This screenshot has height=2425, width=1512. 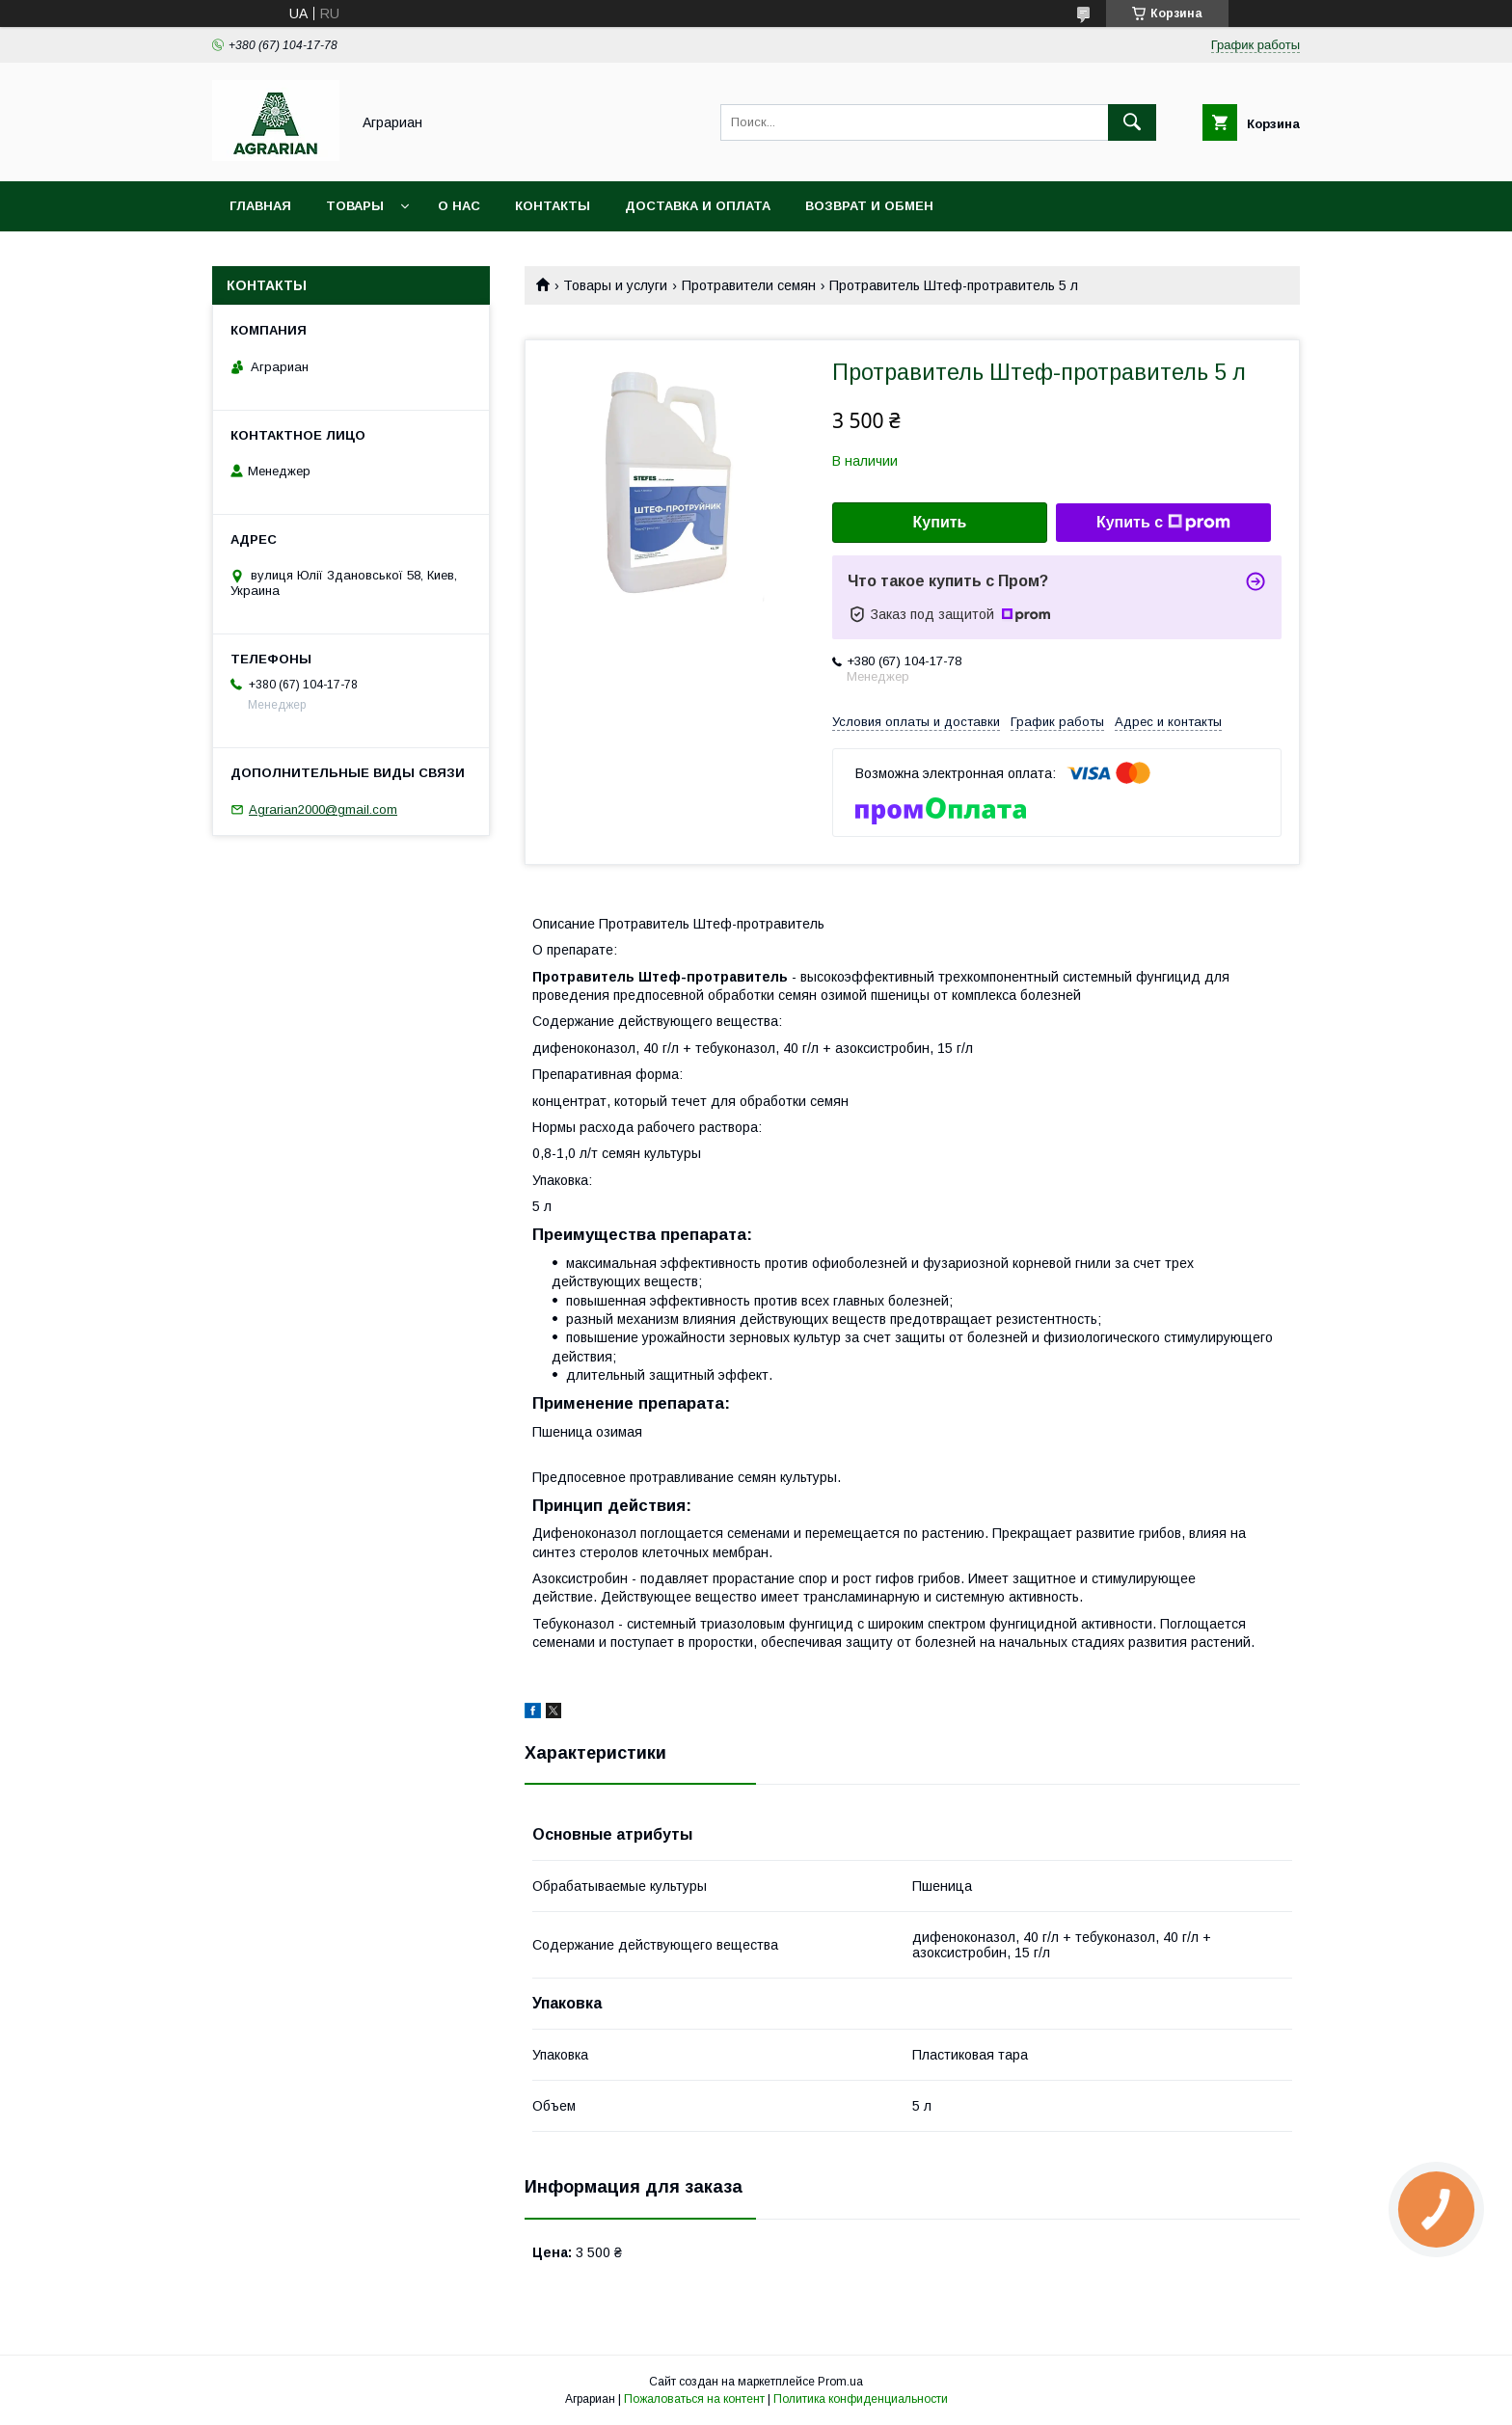 I want to click on О нас, so click(x=459, y=206).